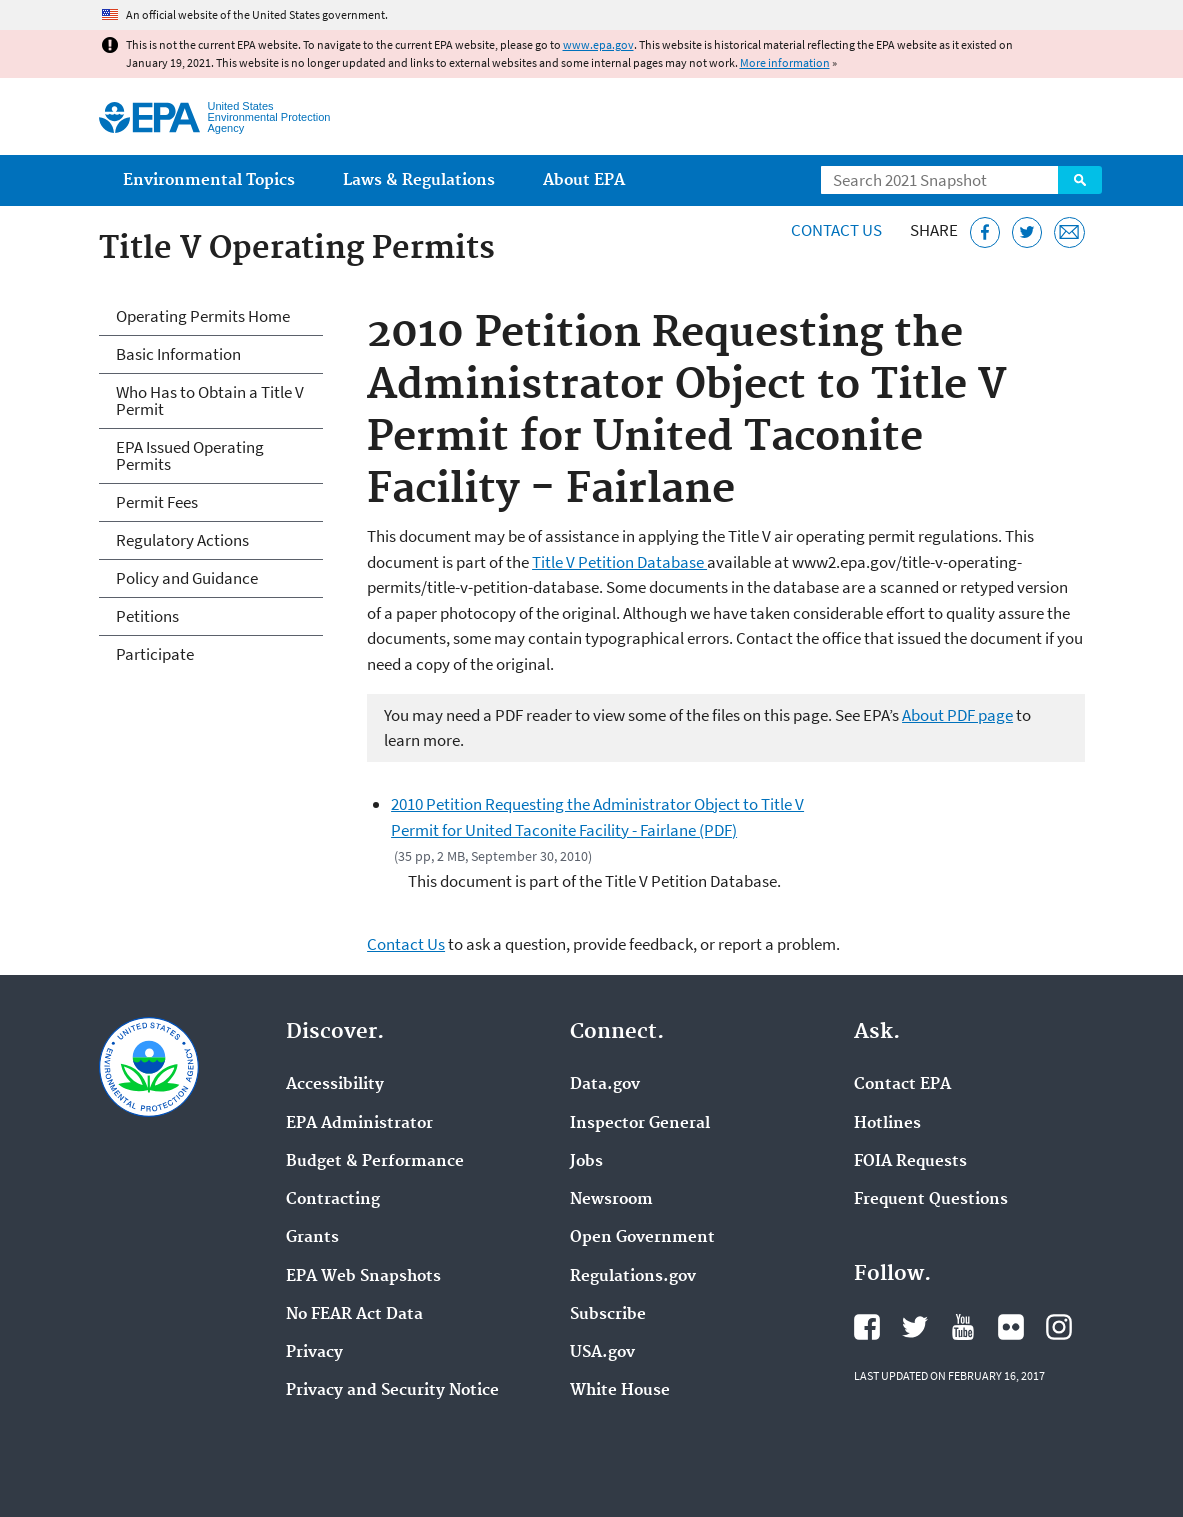  I want to click on No FEAR Act Data, so click(354, 1315).